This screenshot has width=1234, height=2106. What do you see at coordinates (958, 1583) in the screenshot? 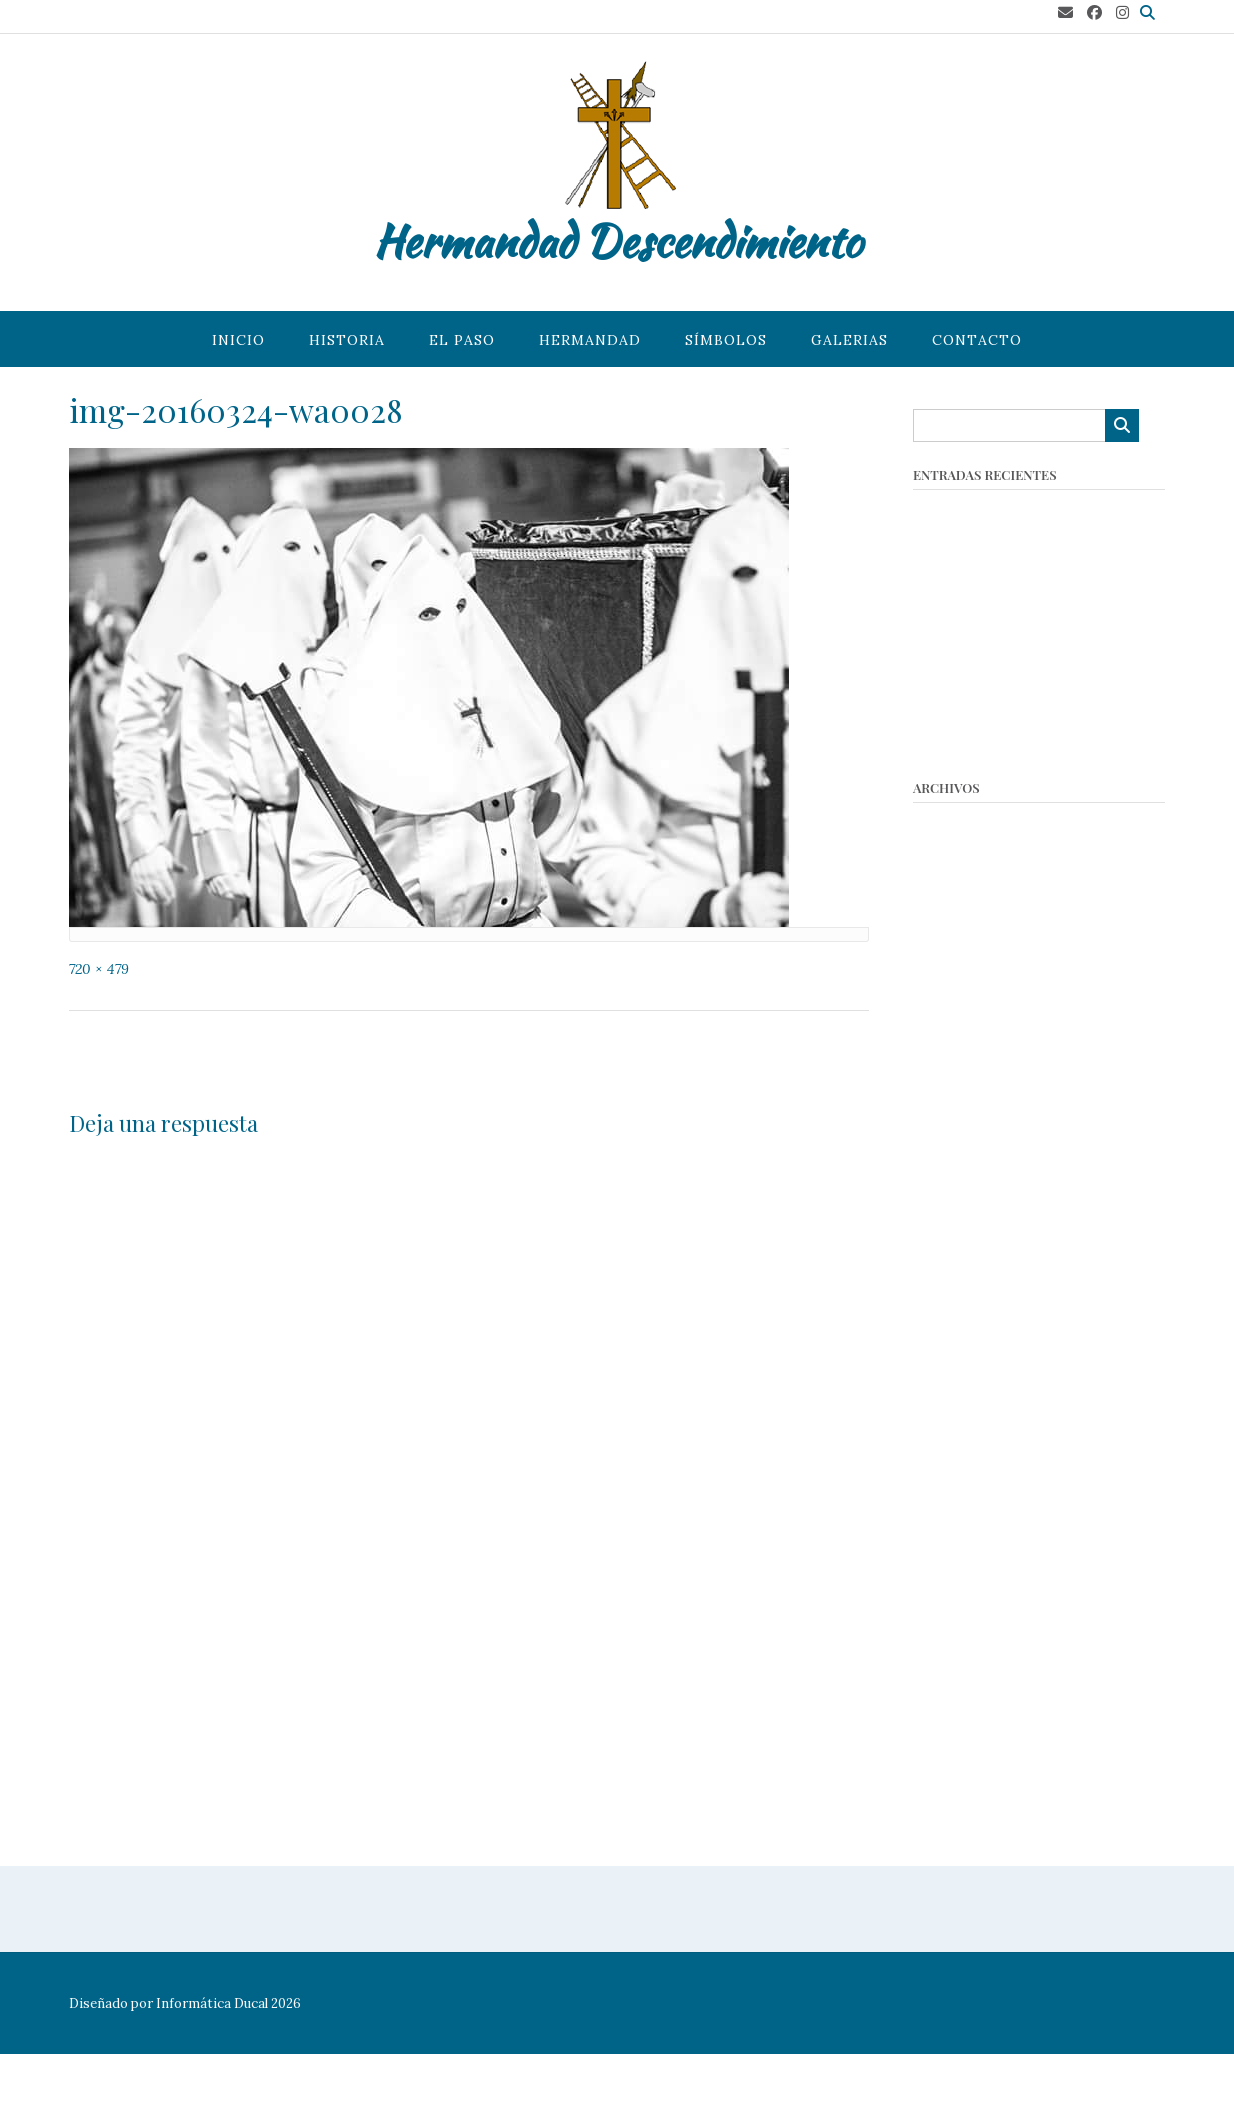
I see `octubre 2017` at bounding box center [958, 1583].